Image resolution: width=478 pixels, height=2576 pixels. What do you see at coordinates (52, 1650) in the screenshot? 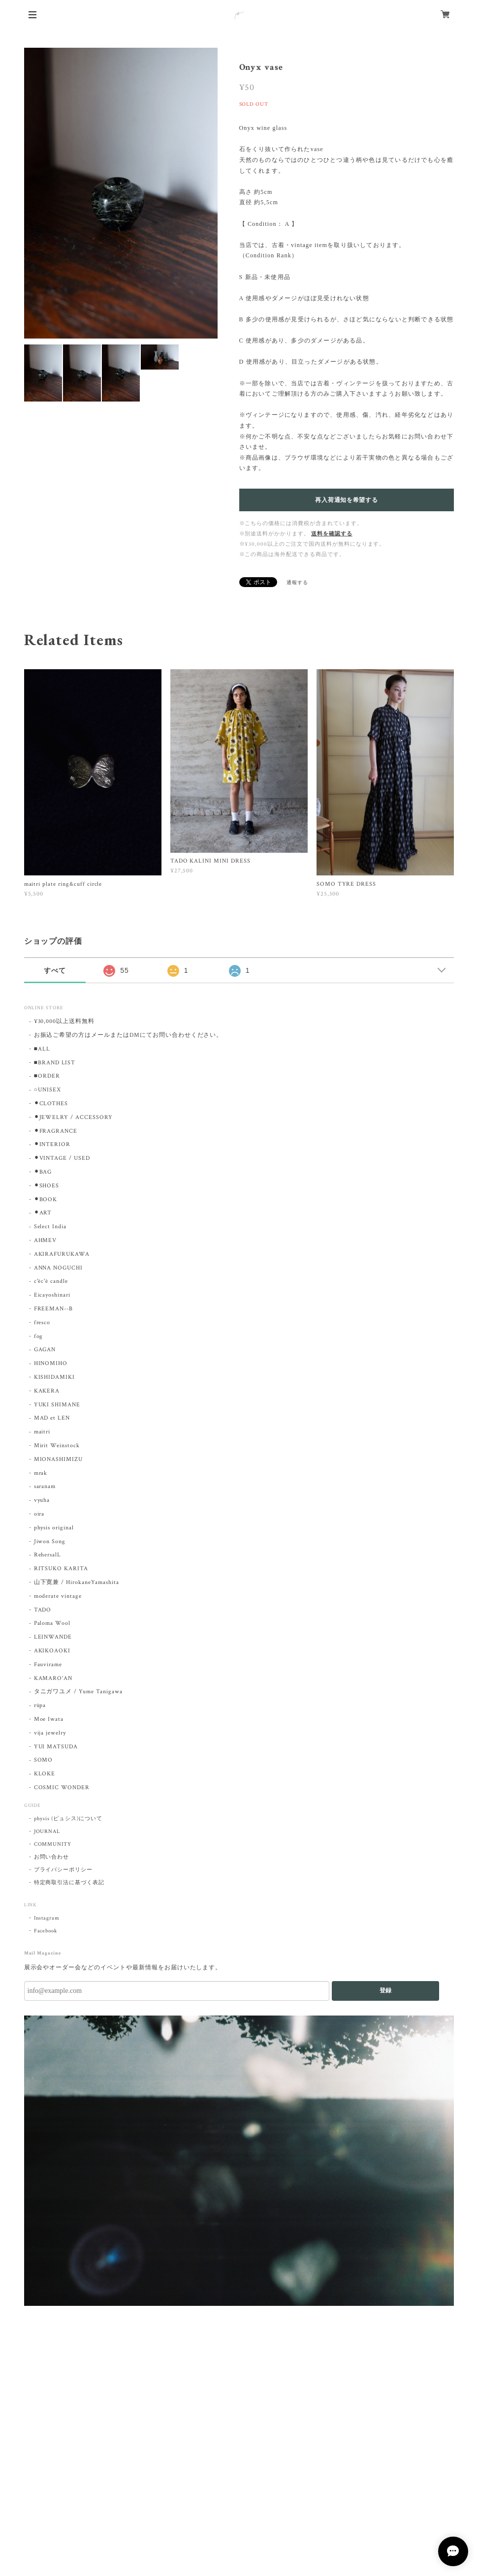
I see `AKIKOAOKI` at bounding box center [52, 1650].